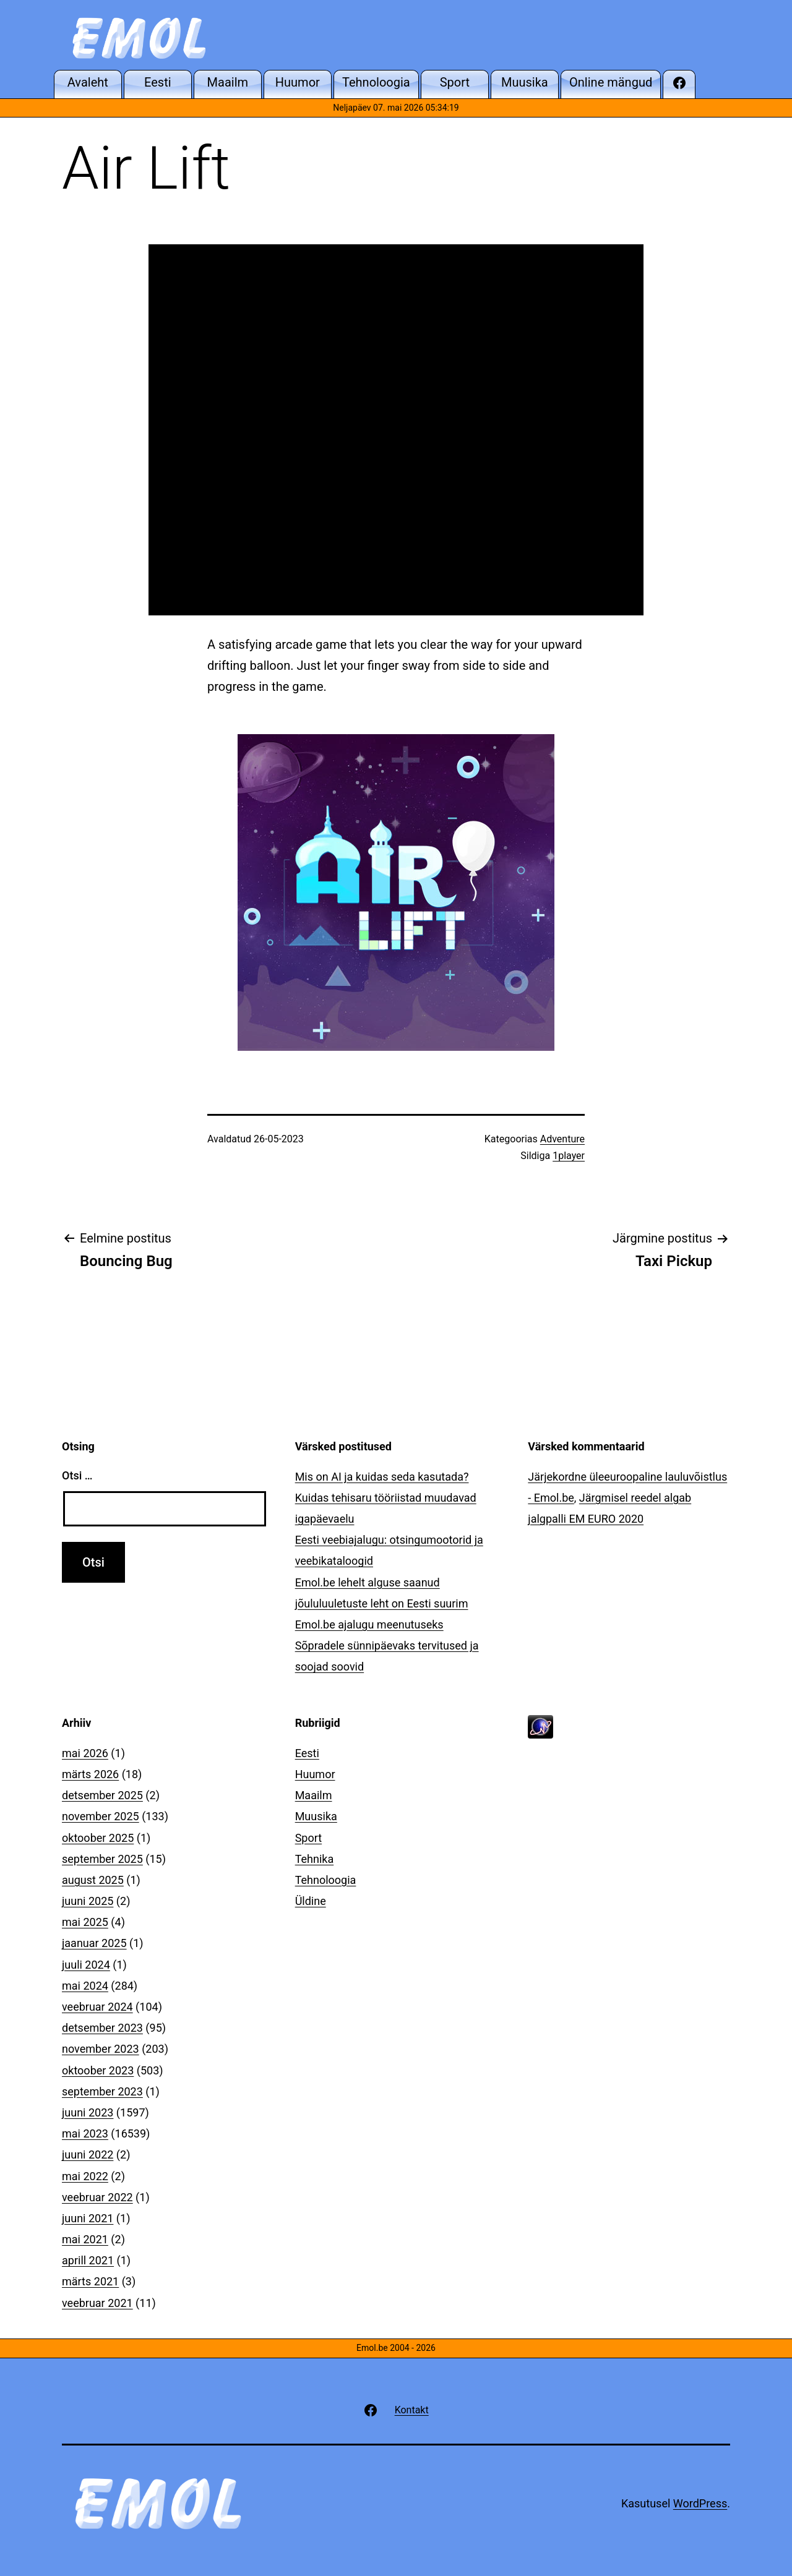  Describe the element at coordinates (97, 2006) in the screenshot. I see `veebruar 2024` at that location.